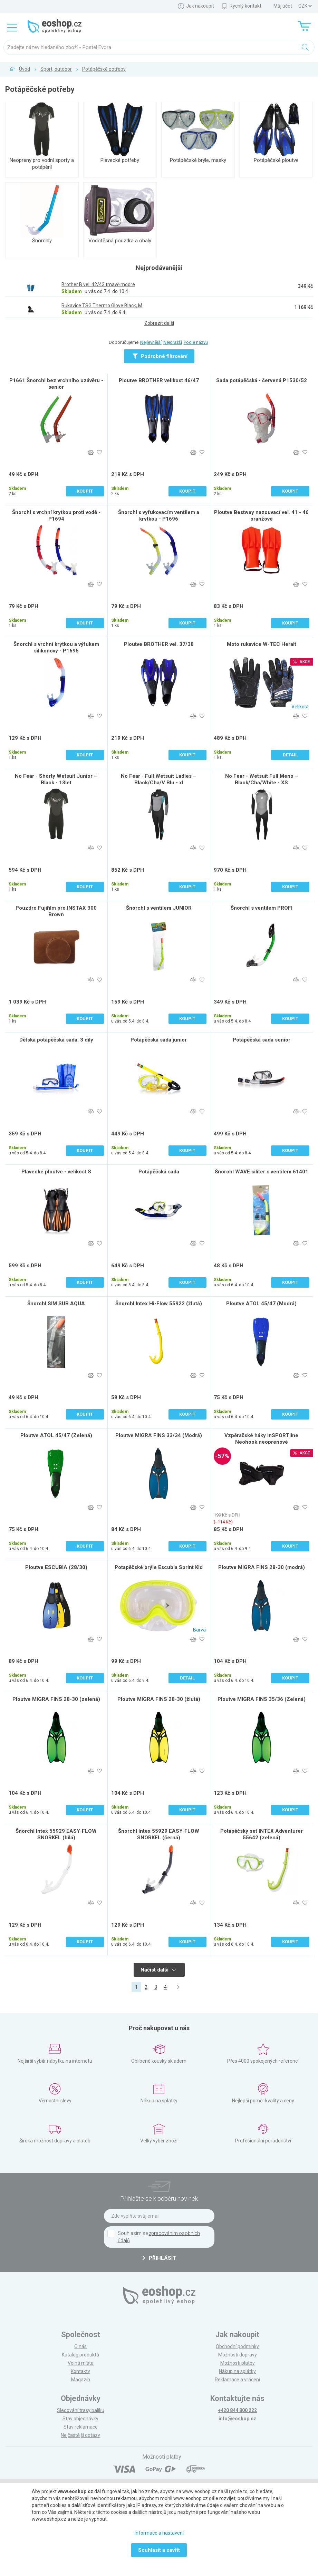 This screenshot has width=318, height=2576. Describe the element at coordinates (305, 6) in the screenshot. I see `] ] ] ]` at that location.